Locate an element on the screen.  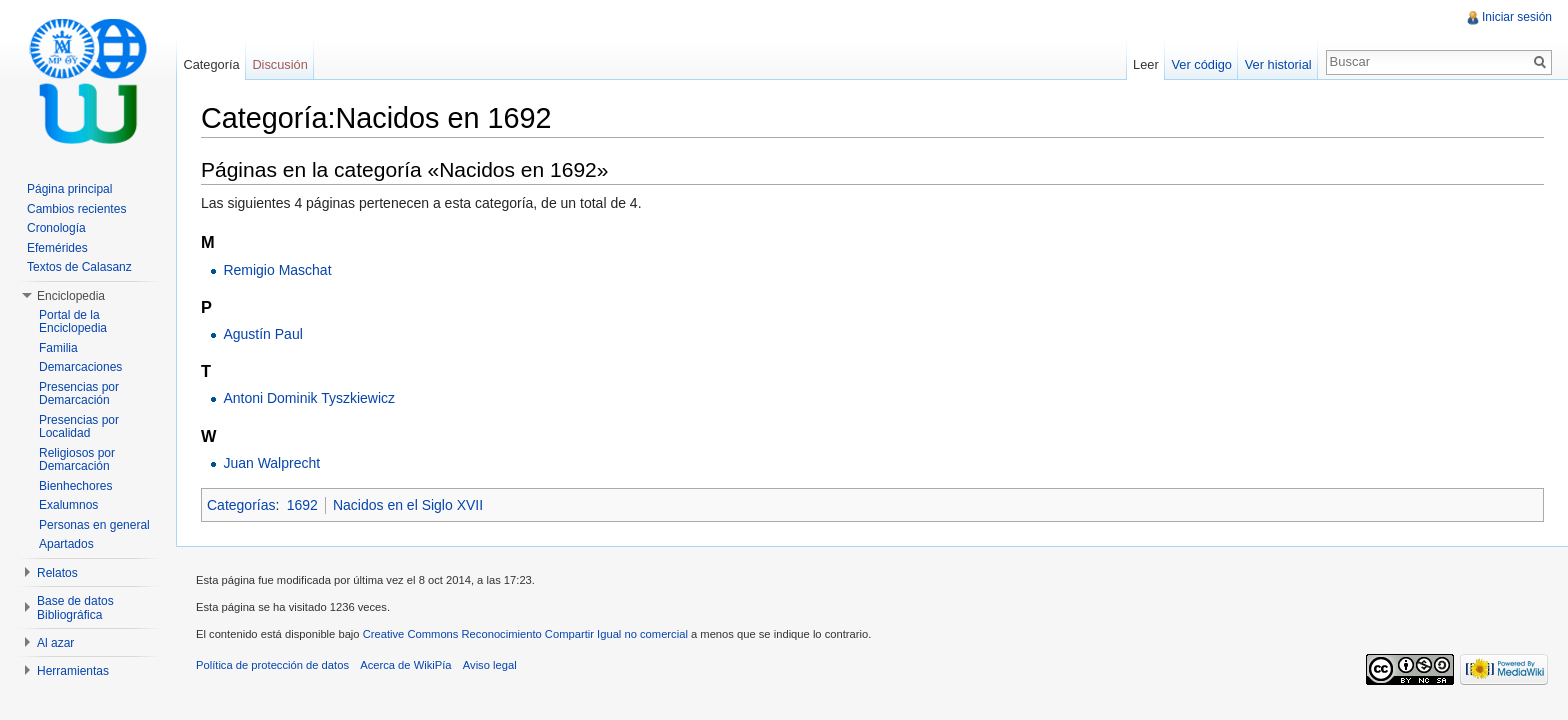
Presencias por Demarcación is located at coordinates (79, 394).